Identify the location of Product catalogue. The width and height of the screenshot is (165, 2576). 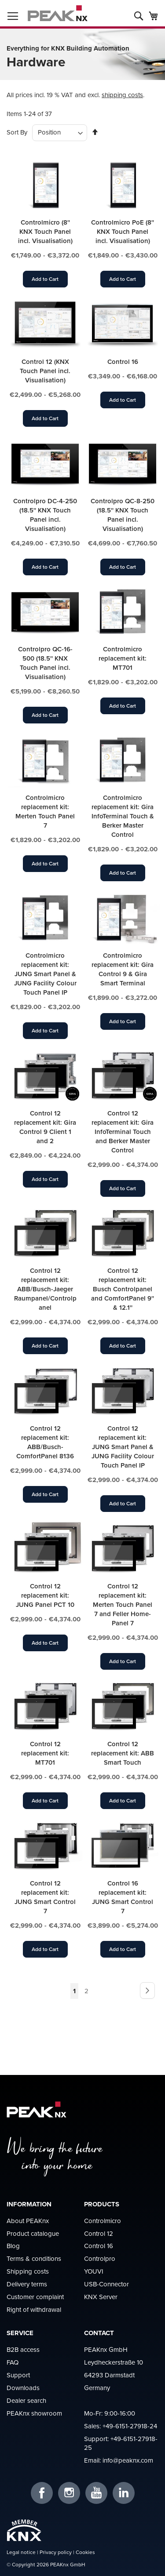
(33, 2233).